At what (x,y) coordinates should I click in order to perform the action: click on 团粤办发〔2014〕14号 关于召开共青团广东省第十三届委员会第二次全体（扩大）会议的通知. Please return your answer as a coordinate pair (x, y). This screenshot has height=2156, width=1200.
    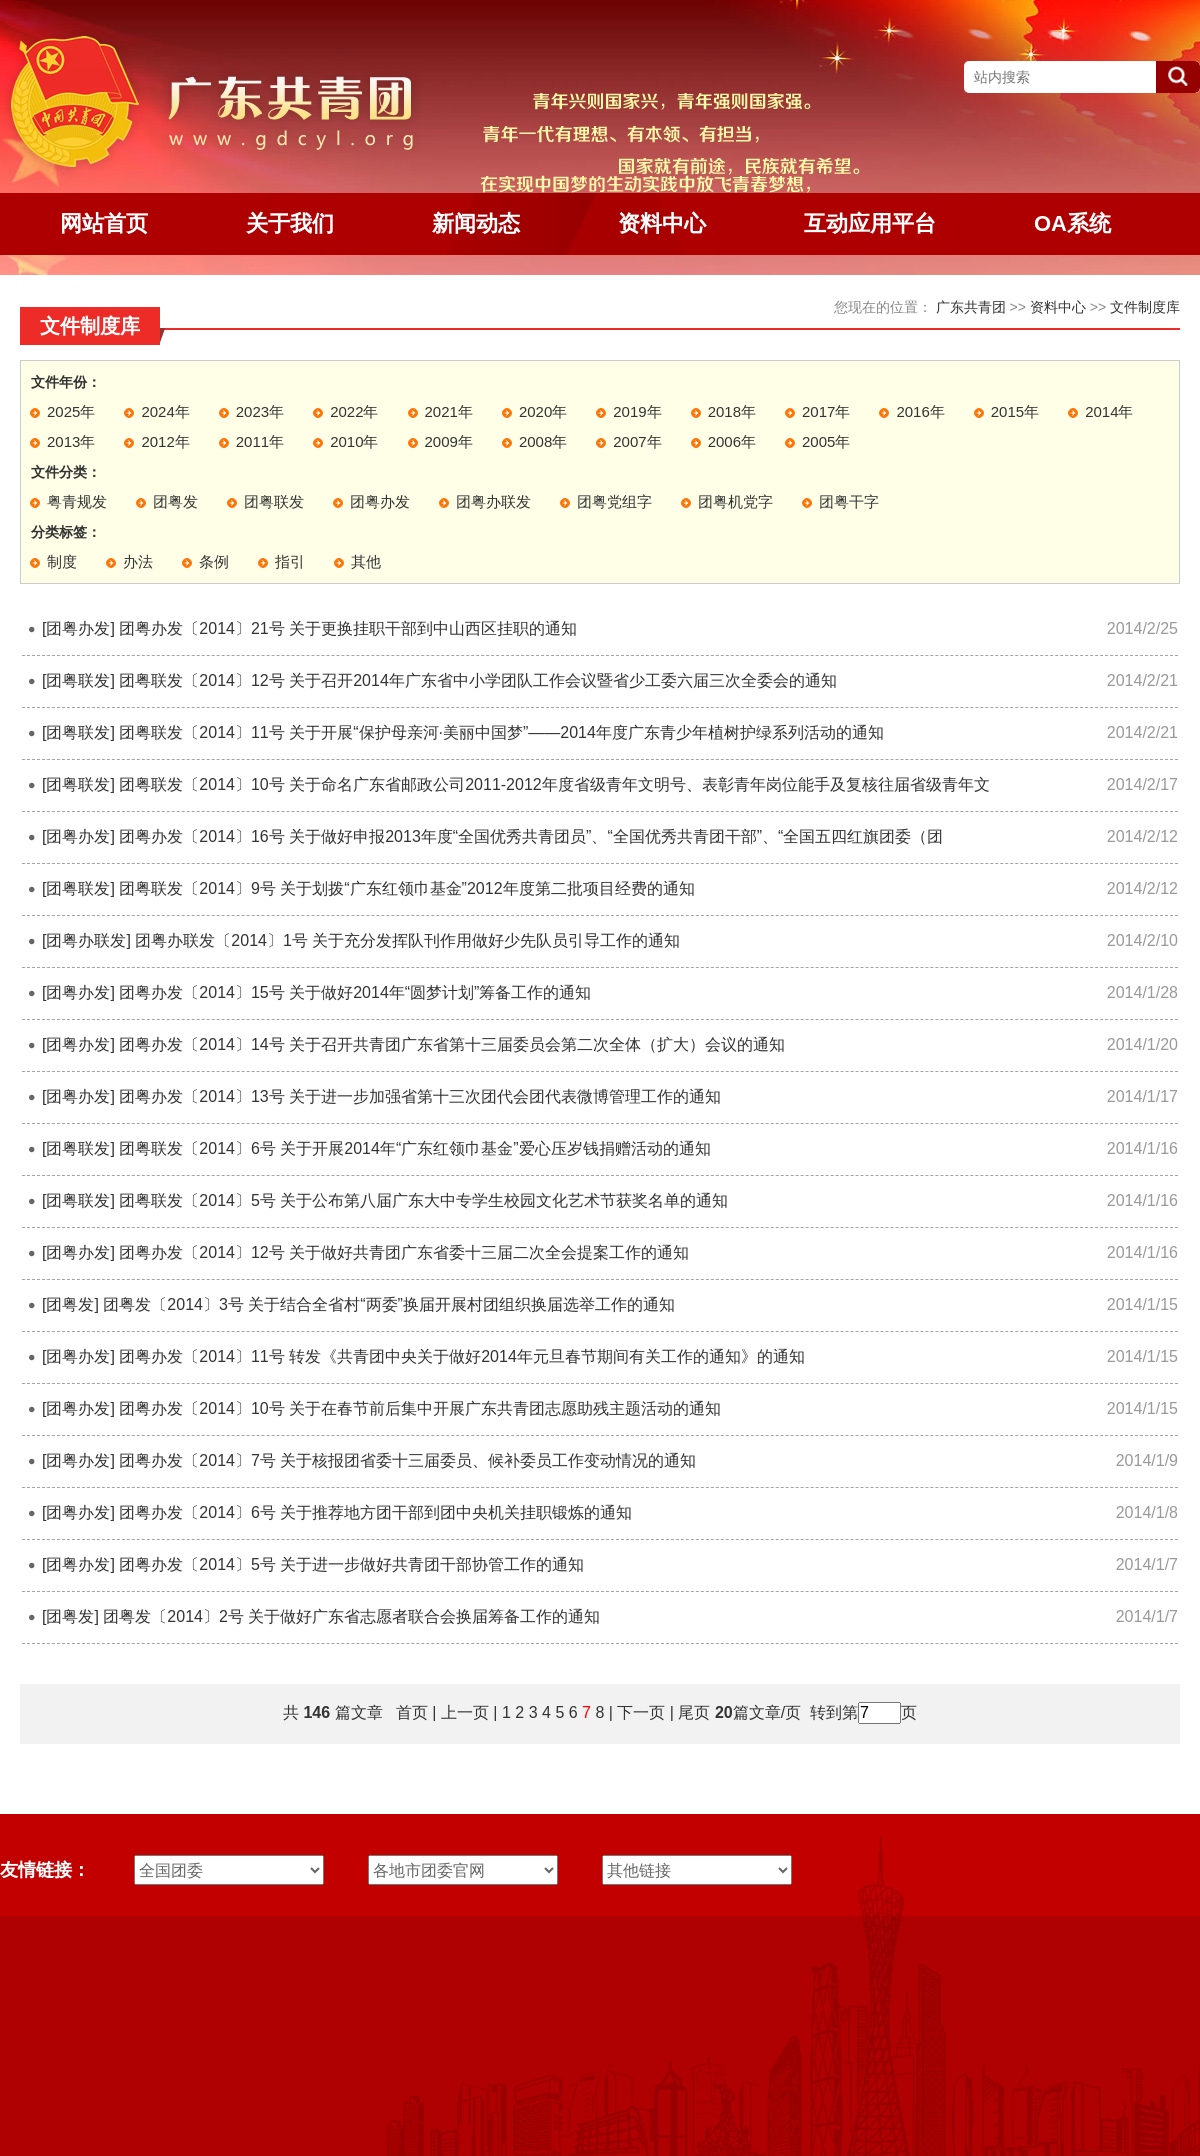
    Looking at the image, I should click on (452, 1044).